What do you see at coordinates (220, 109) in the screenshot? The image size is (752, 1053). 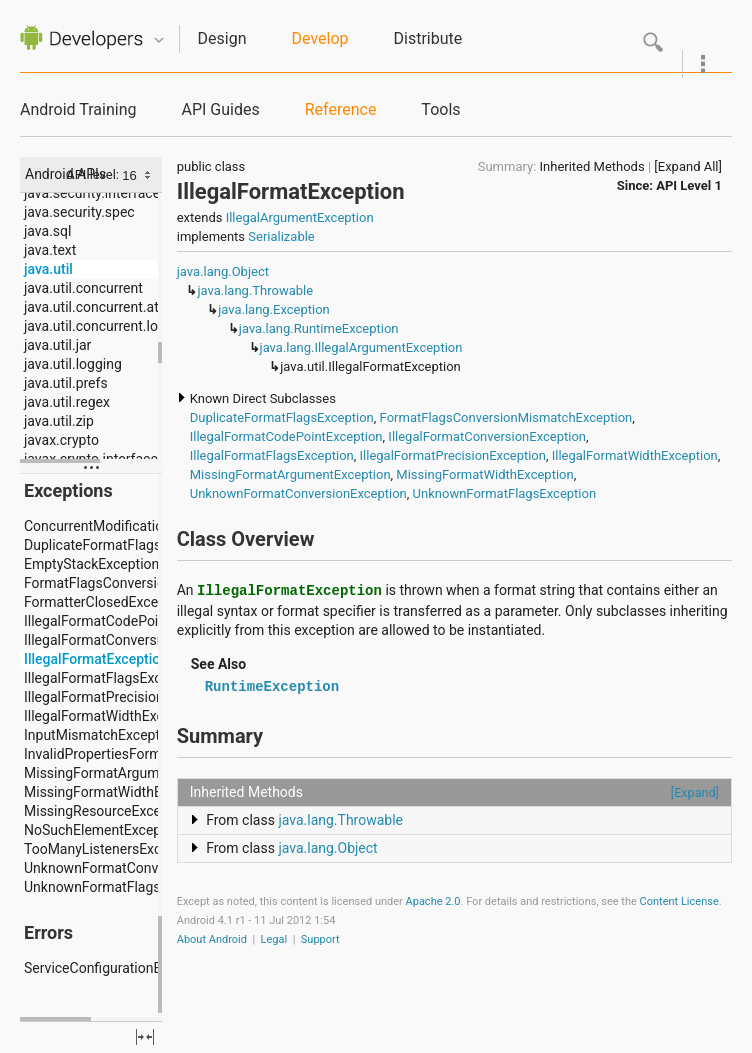 I see `API Guides` at bounding box center [220, 109].